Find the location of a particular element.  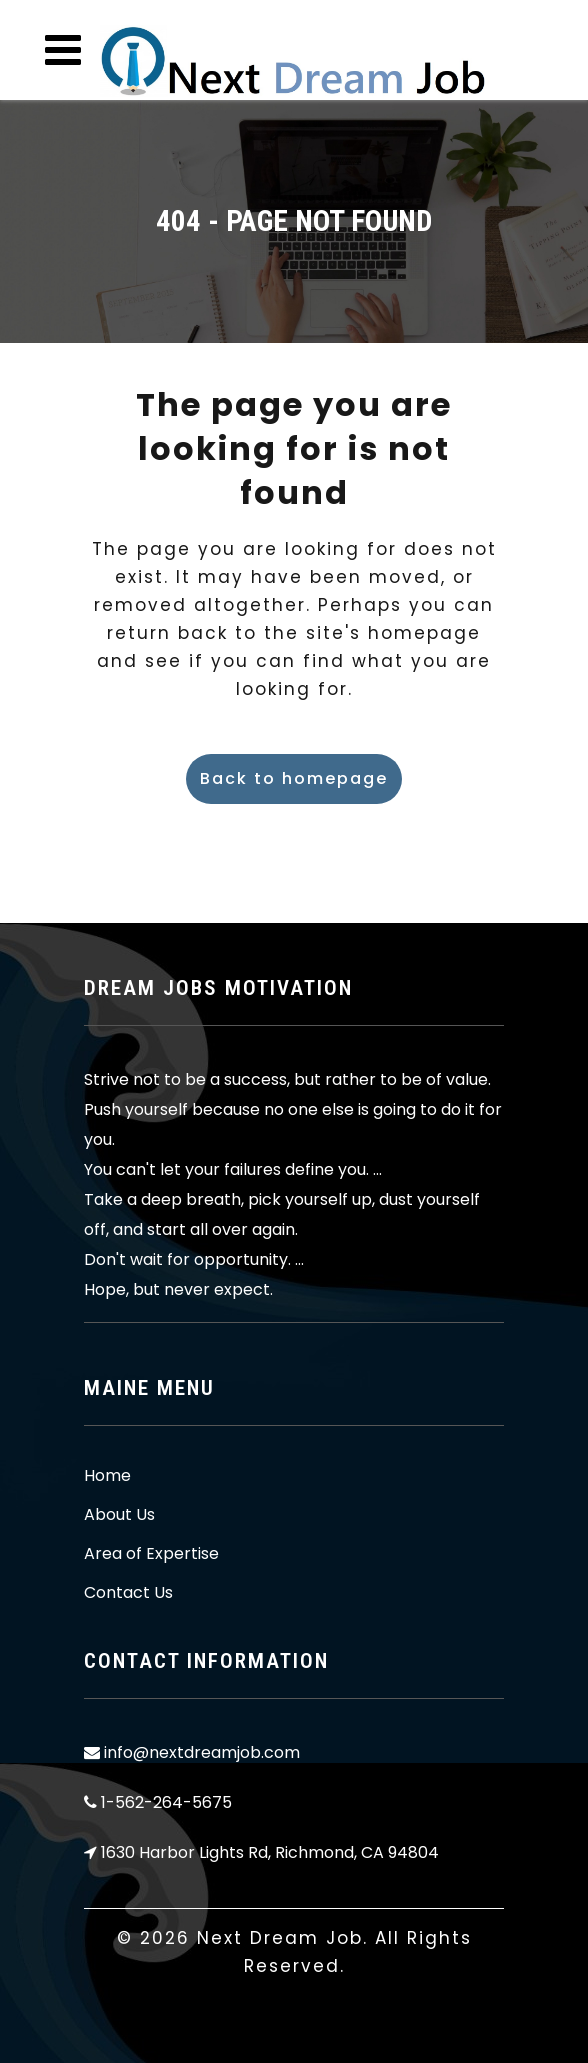

About Us is located at coordinates (119, 1515).